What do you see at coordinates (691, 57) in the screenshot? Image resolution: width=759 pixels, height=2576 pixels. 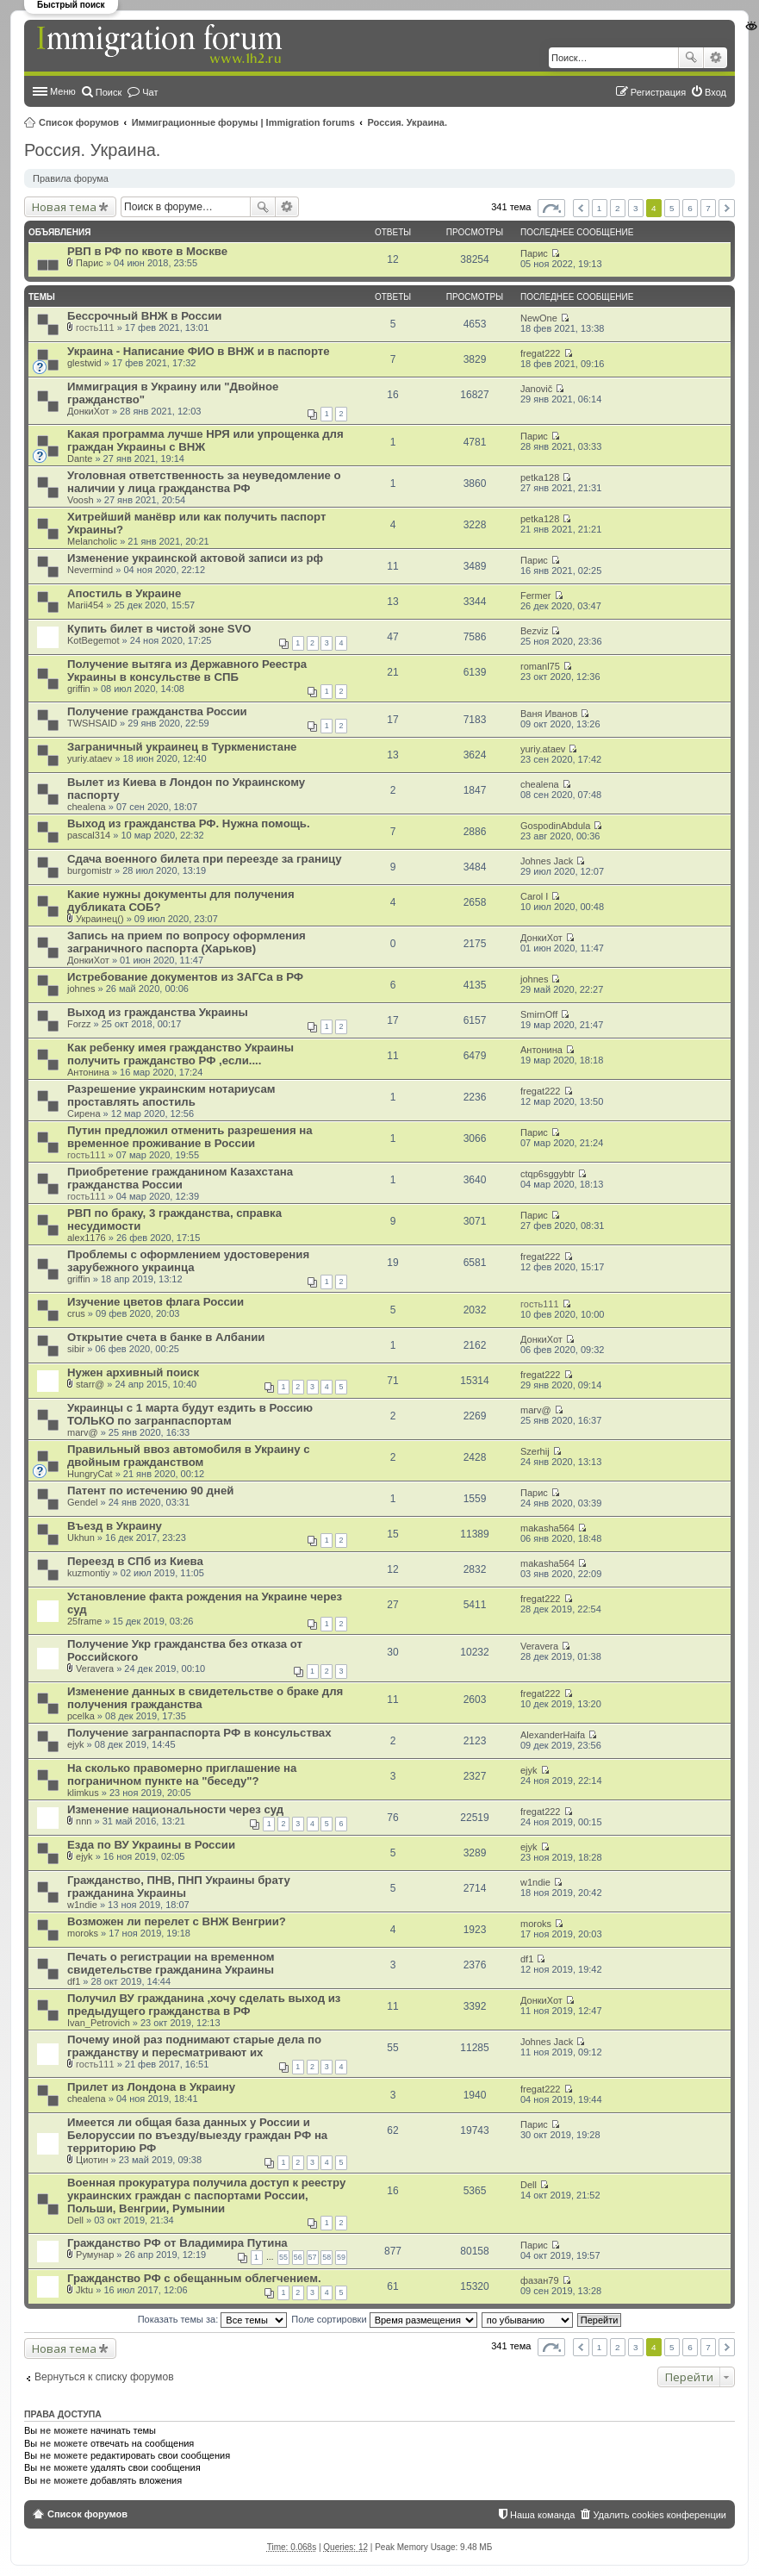 I see `Поиск` at bounding box center [691, 57].